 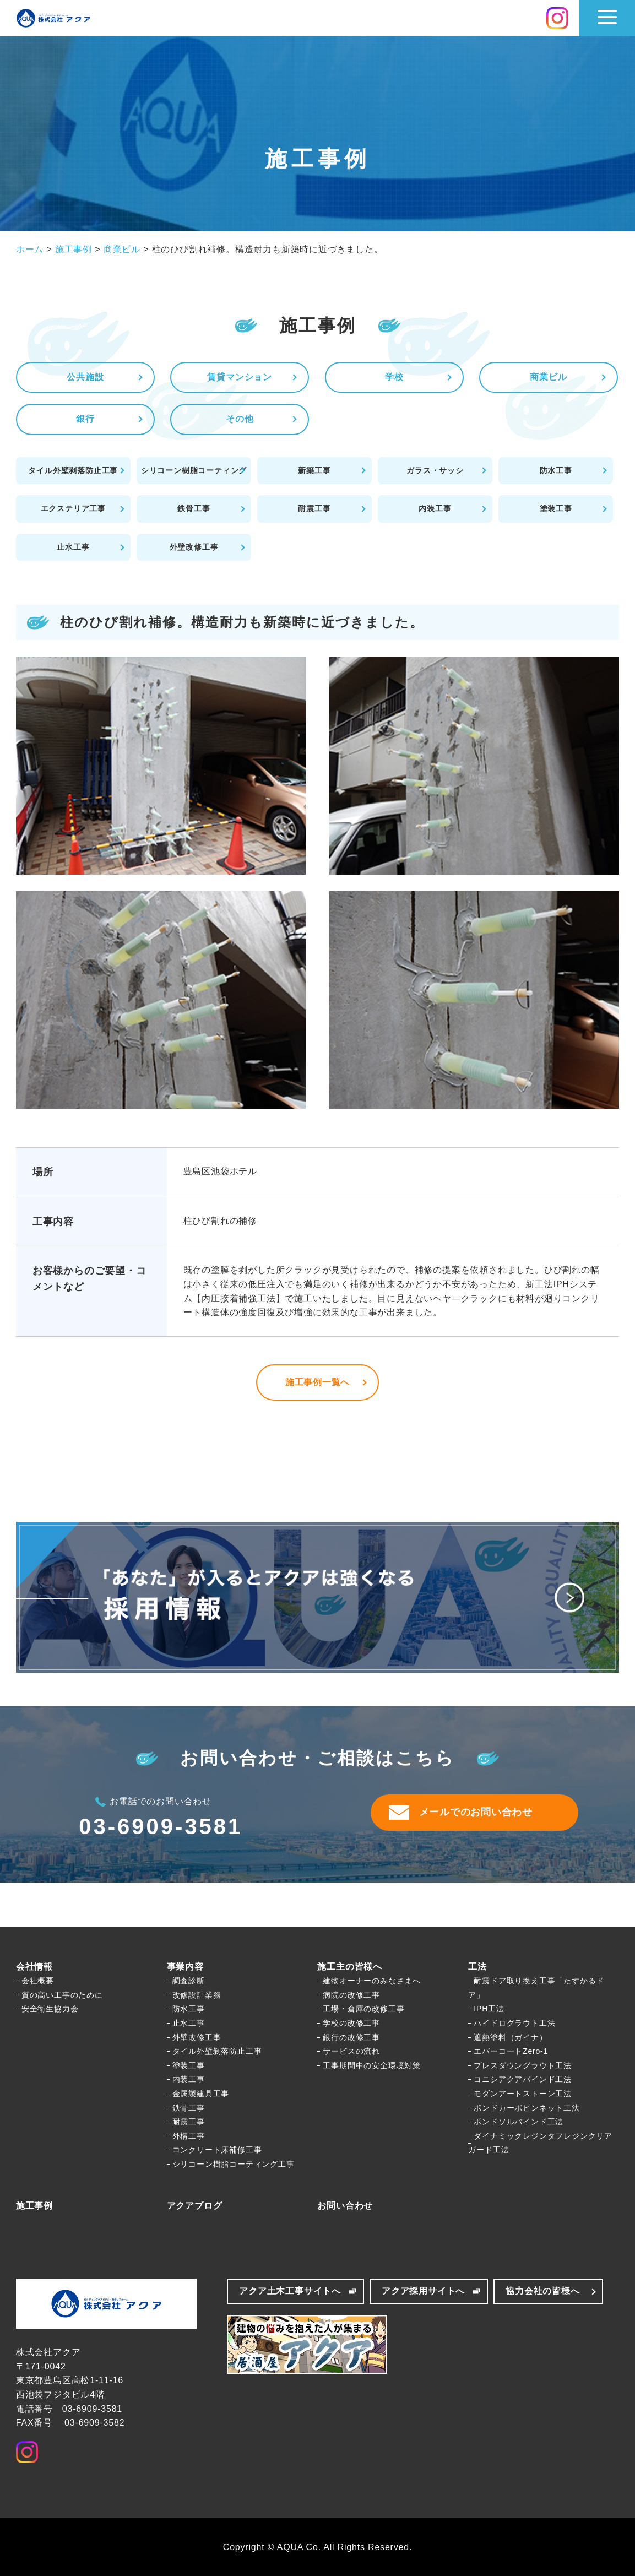 I want to click on アクア採用サイトへ, so click(x=423, y=2291).